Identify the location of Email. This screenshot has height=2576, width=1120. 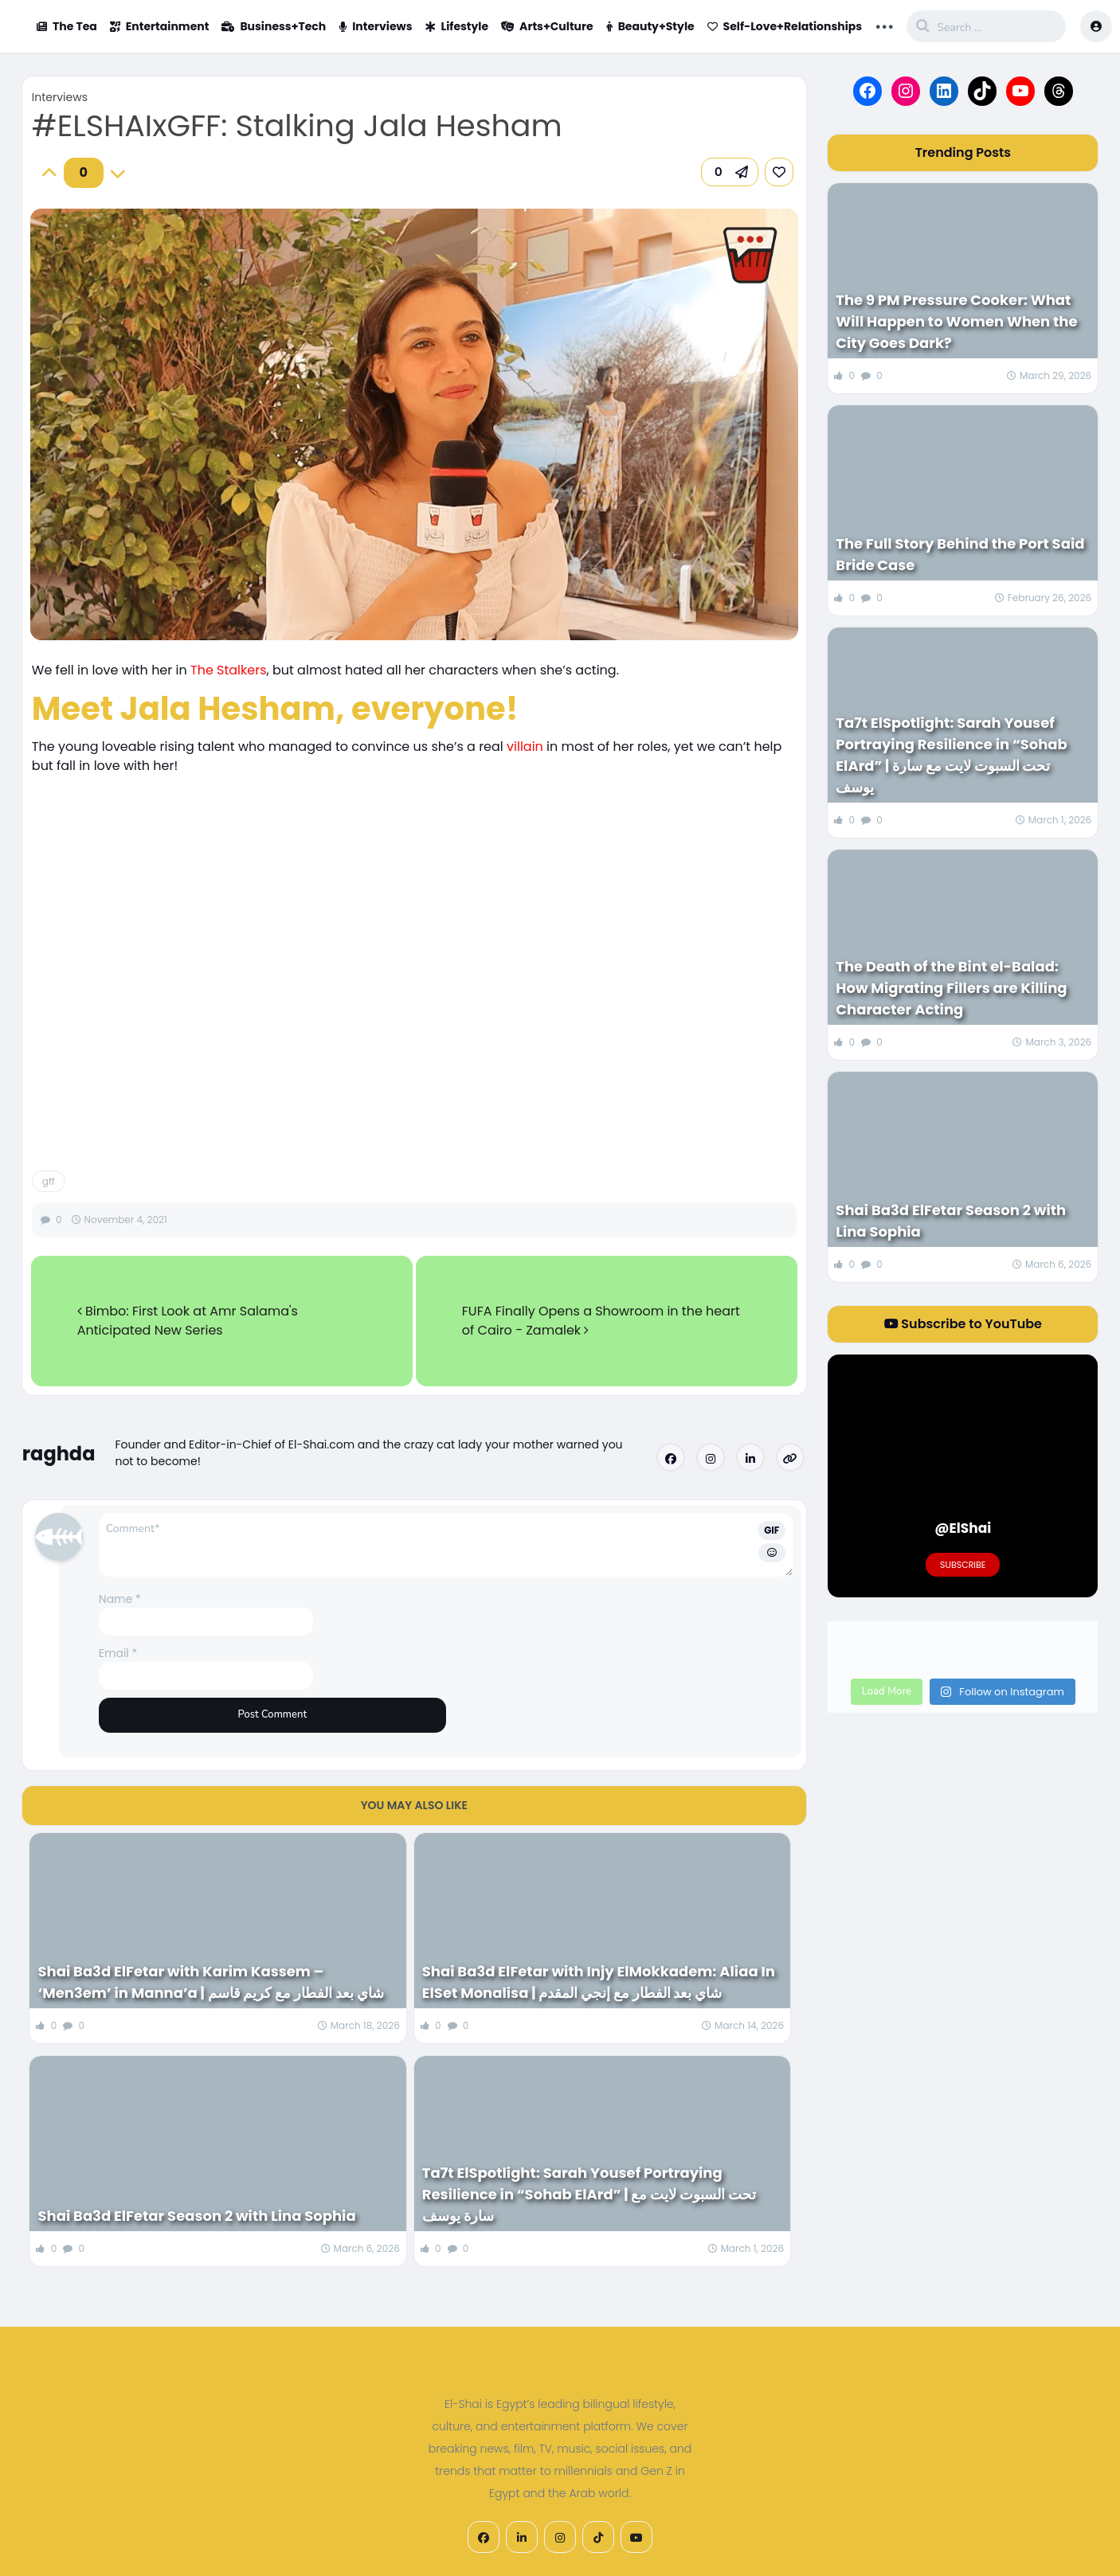
(118, 1653).